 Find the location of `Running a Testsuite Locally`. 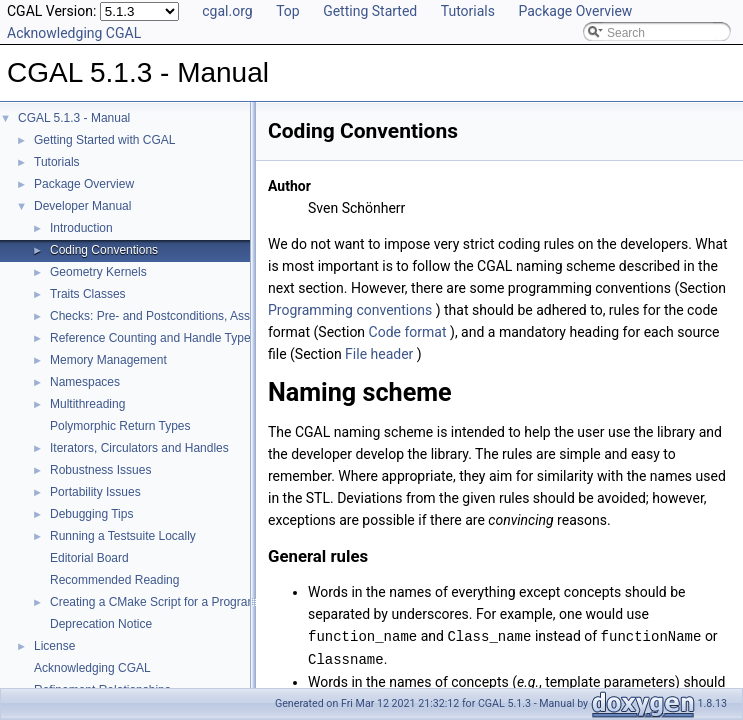

Running a Testsuite Locally is located at coordinates (123, 536).